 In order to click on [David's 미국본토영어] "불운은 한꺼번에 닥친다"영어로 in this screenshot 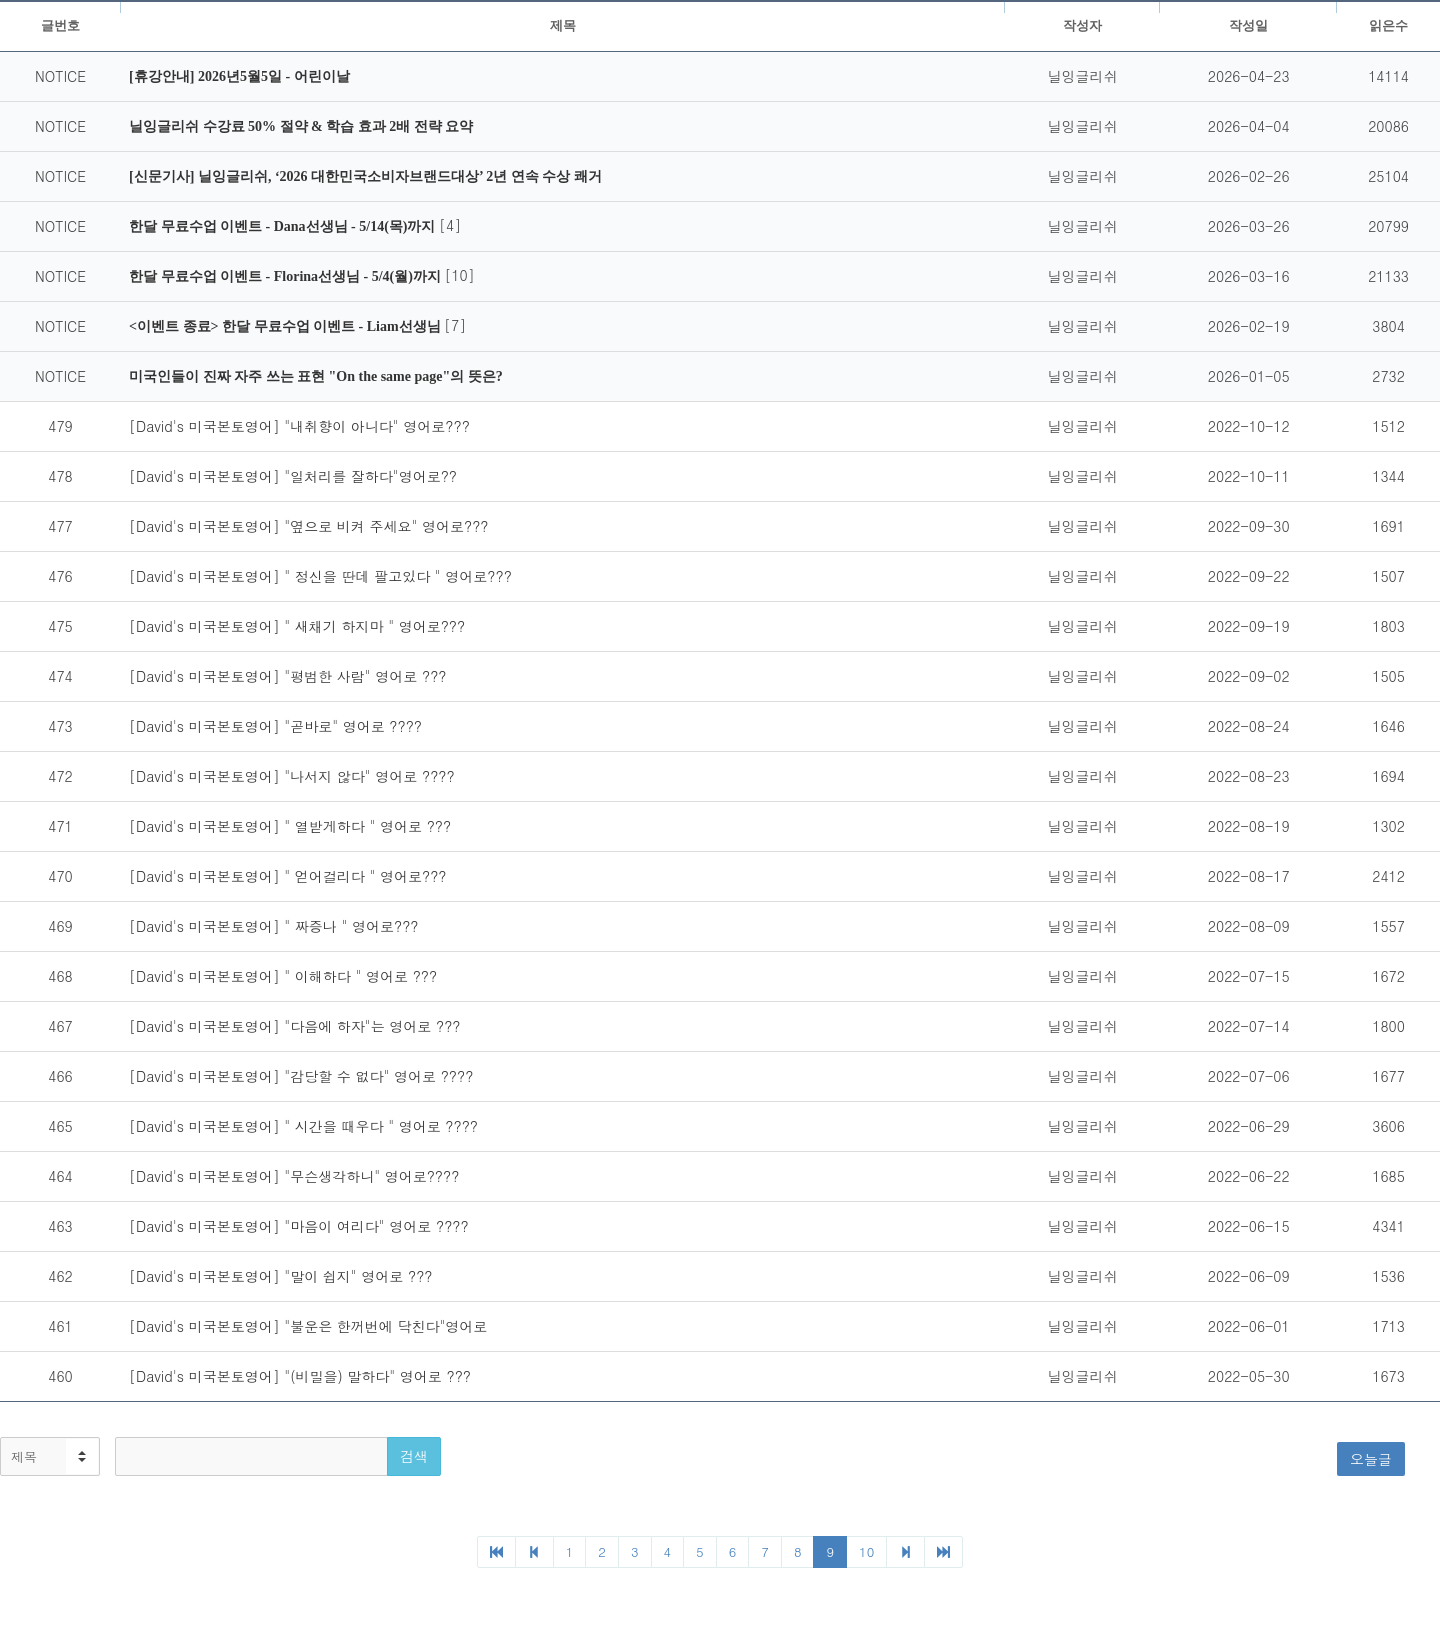, I will do `click(308, 1326)`.